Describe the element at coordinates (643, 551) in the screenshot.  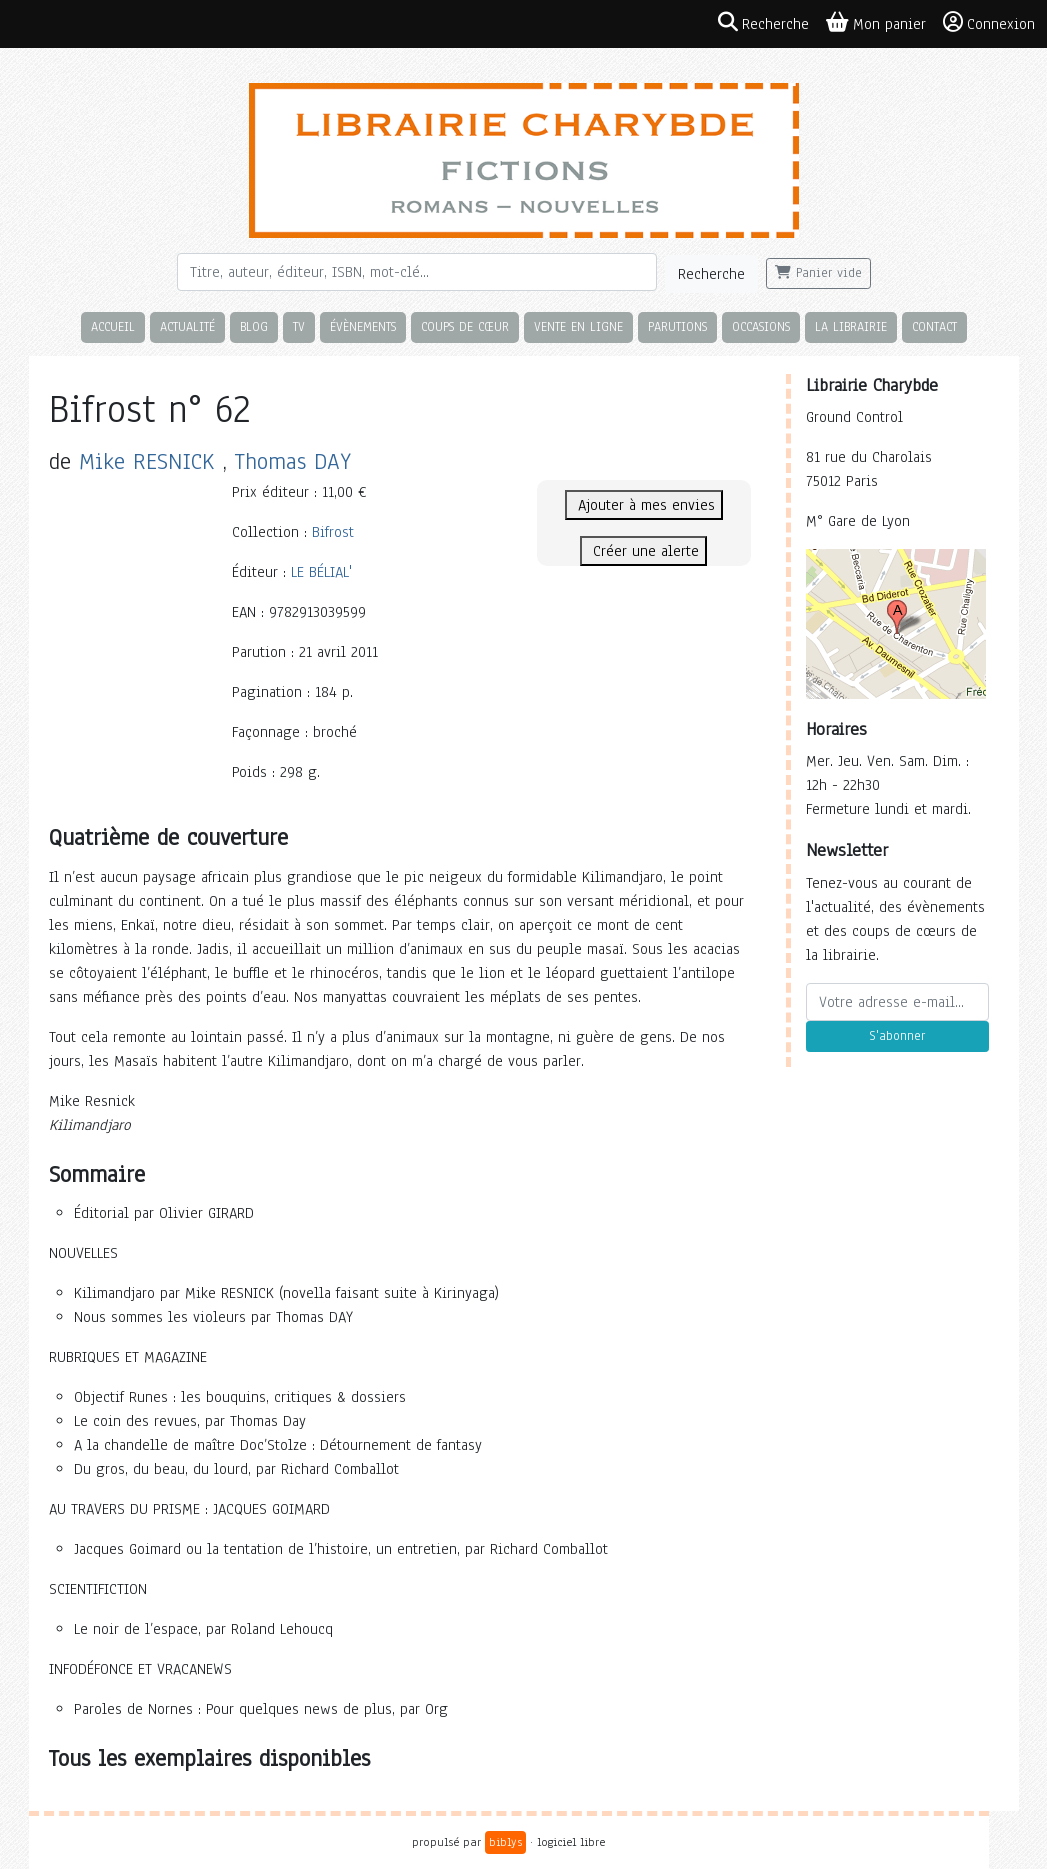
I see `Créer une alerte` at that location.